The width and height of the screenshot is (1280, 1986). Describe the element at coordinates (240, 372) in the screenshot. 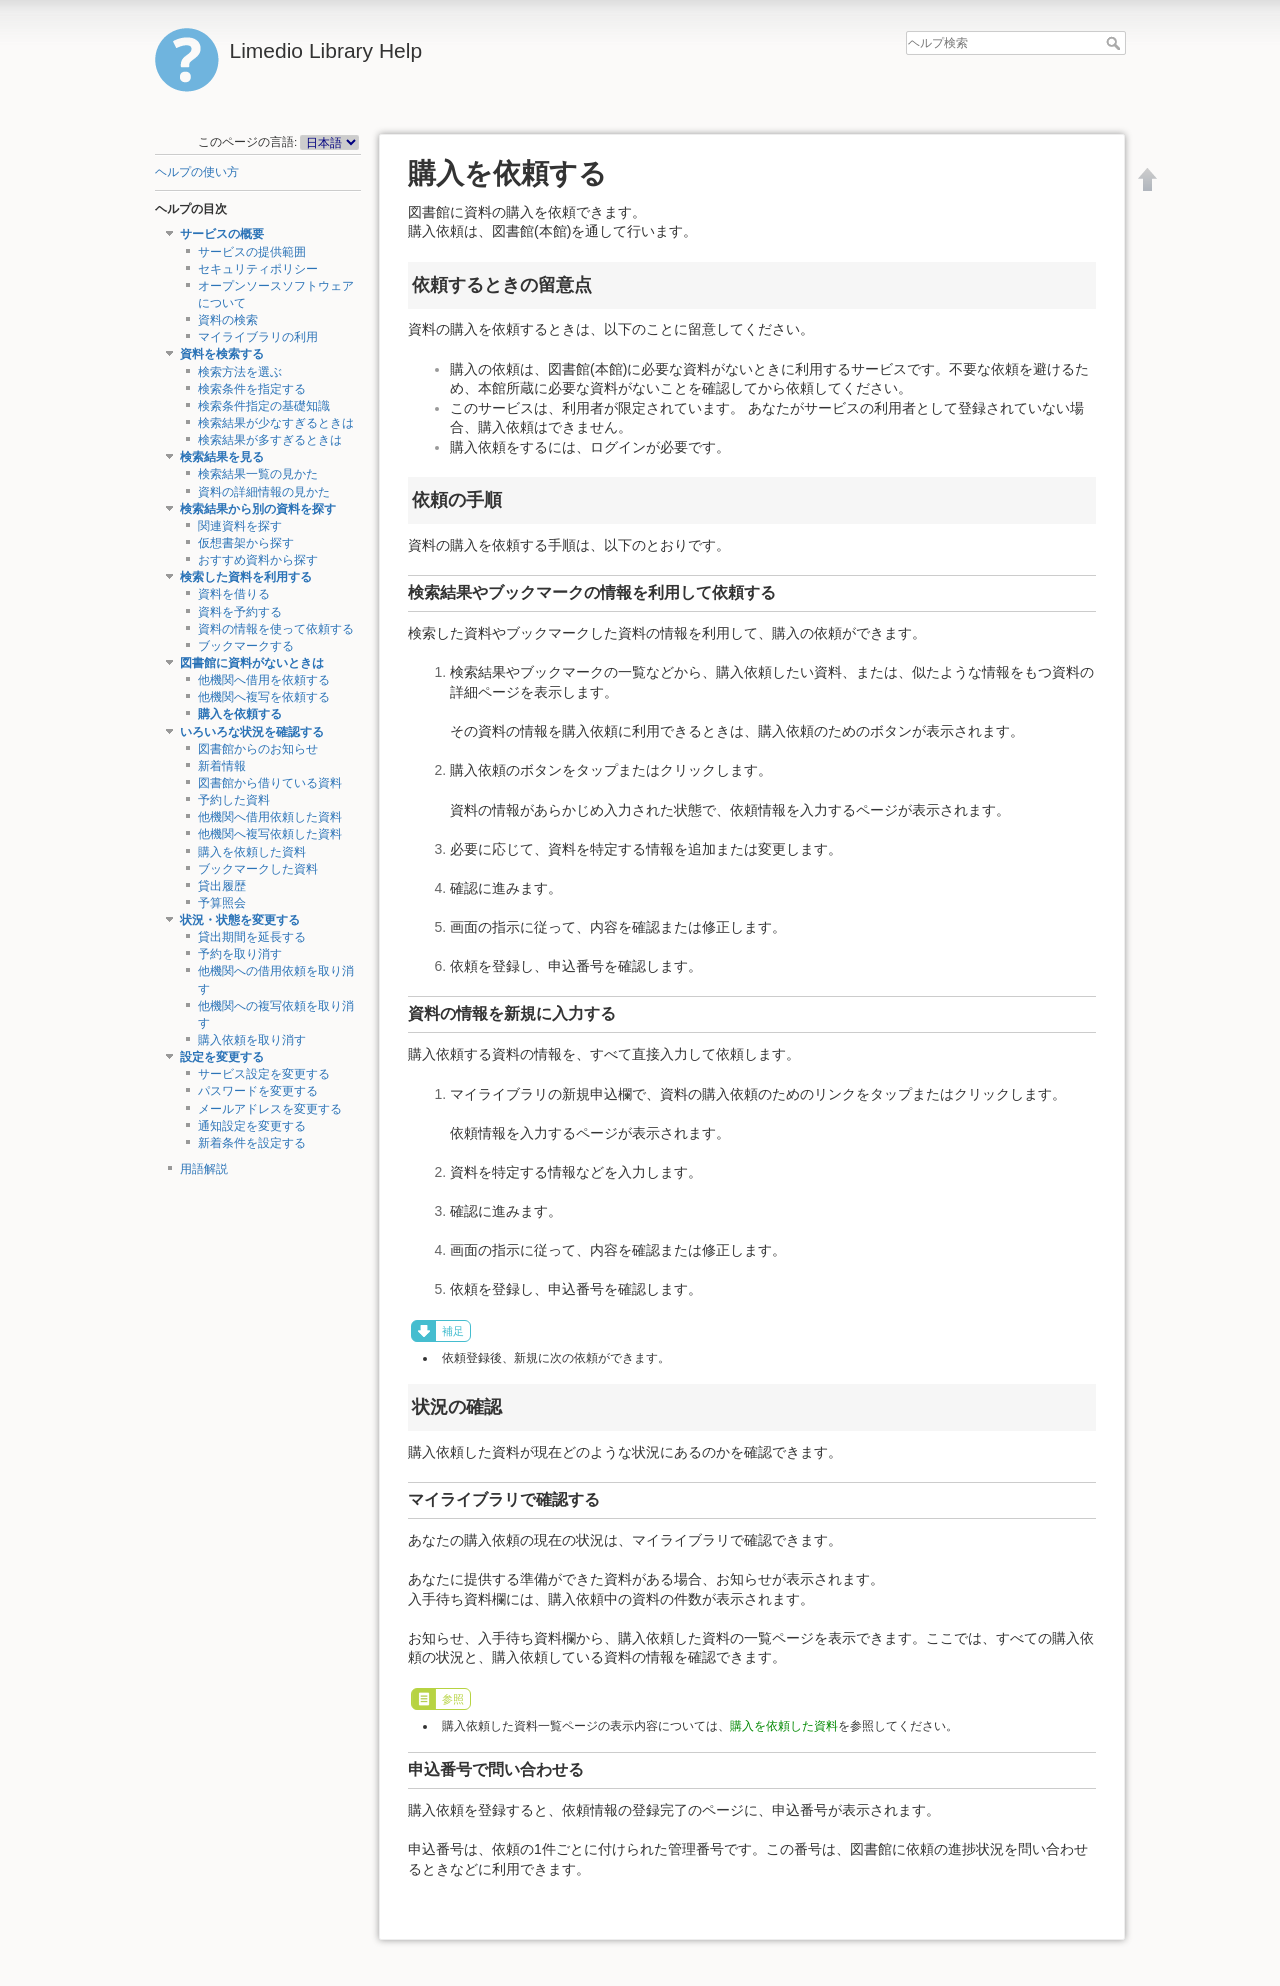

I see `検索方法を選ぶ` at that location.